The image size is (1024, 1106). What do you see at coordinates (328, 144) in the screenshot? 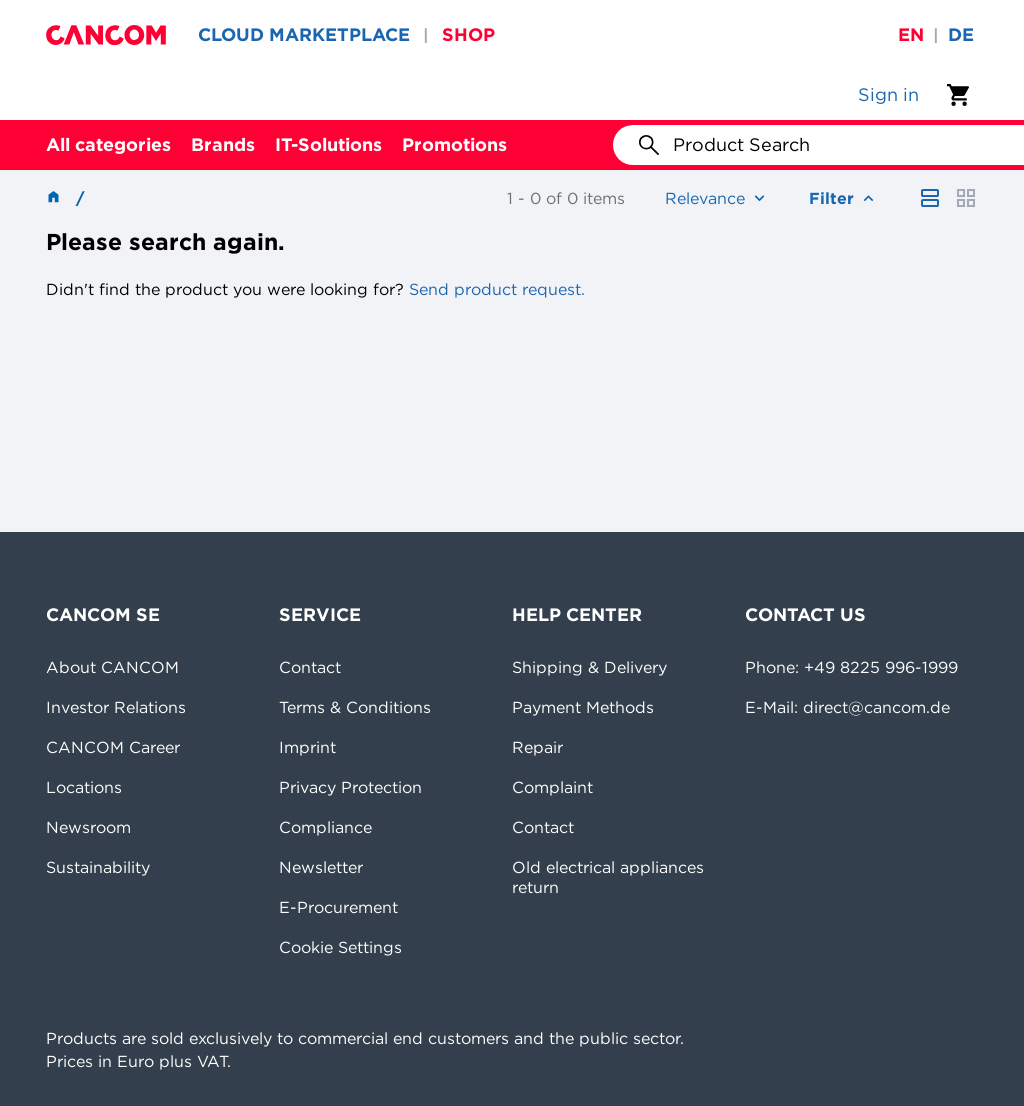
I see `IT-Solutions` at bounding box center [328, 144].